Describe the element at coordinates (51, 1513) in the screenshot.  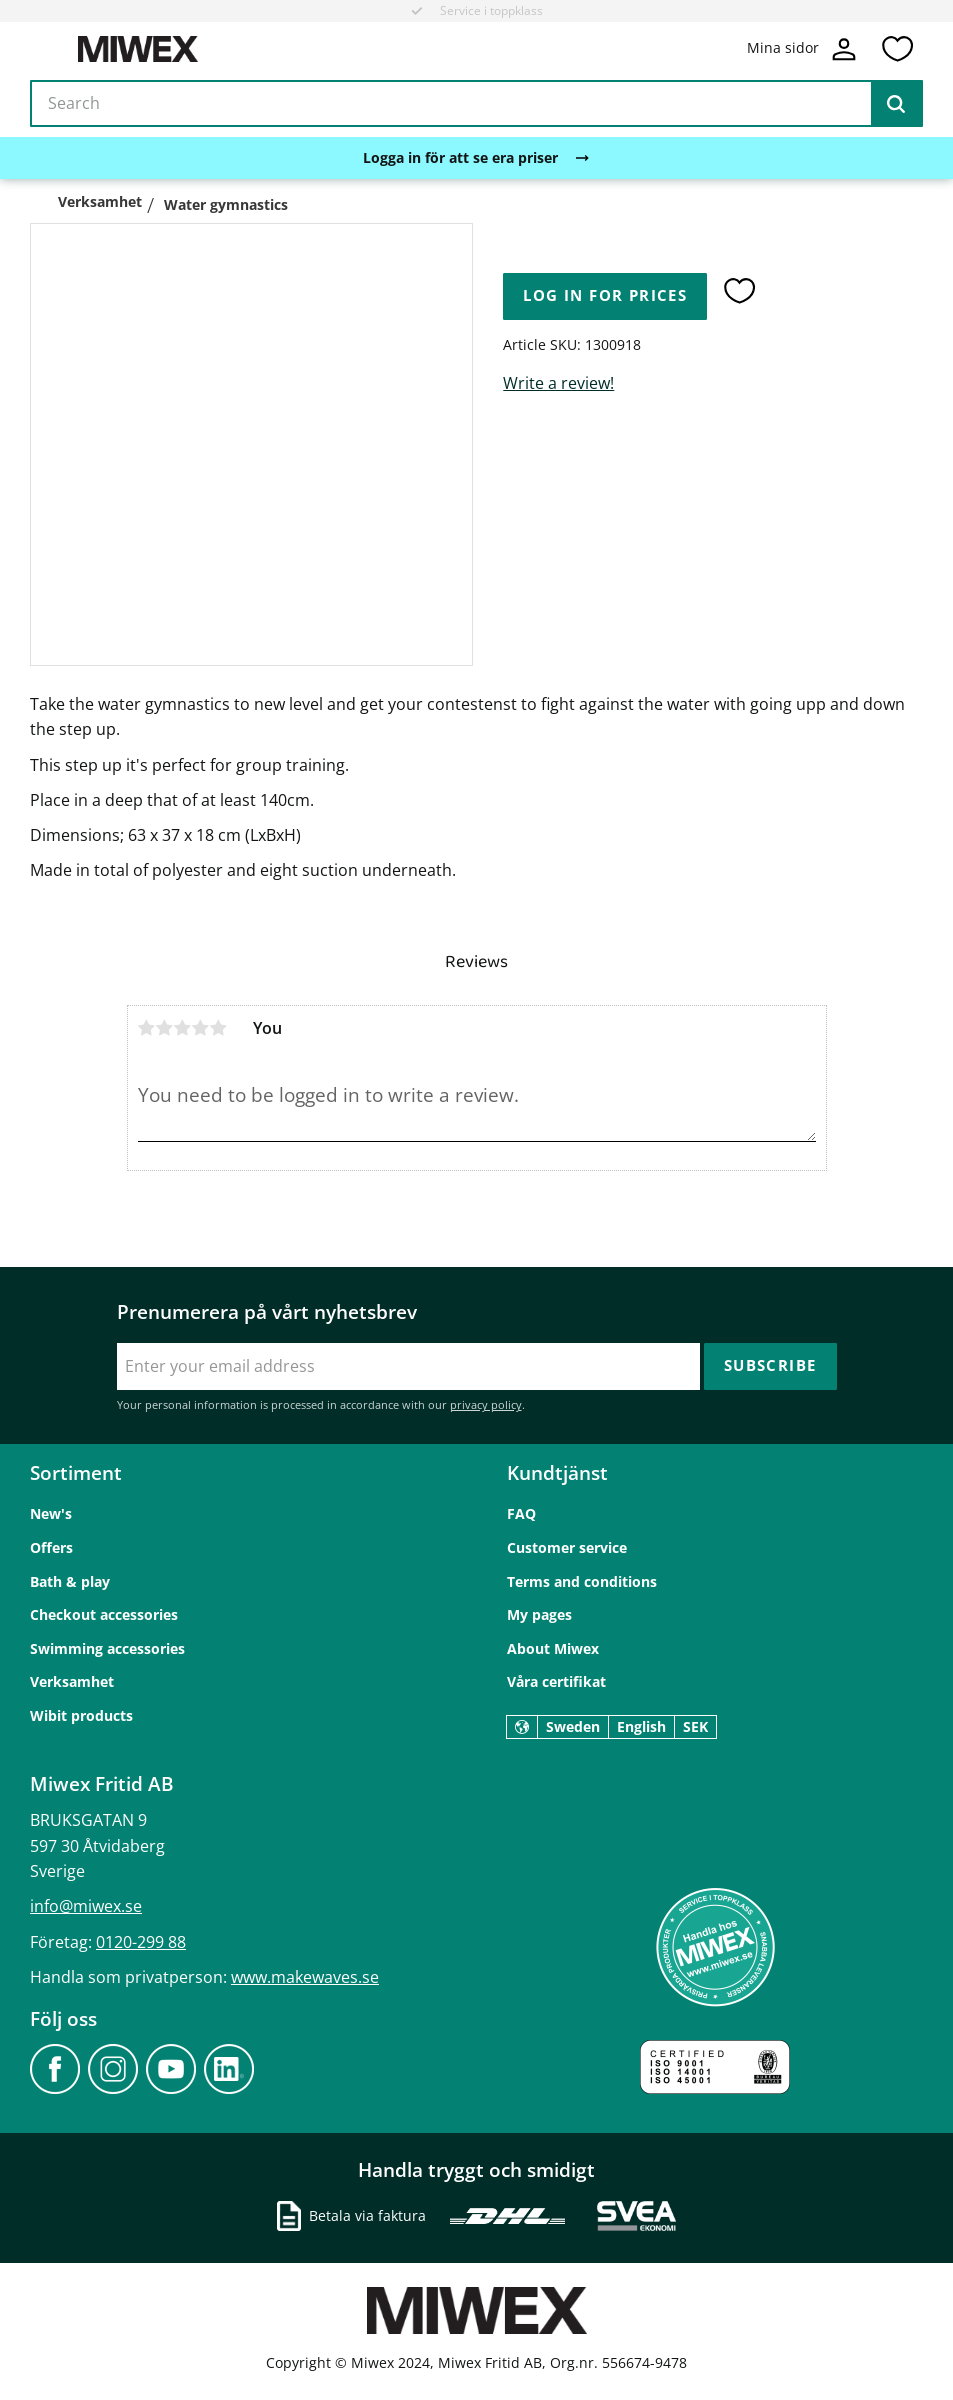
I see `New's [menuitem]` at that location.